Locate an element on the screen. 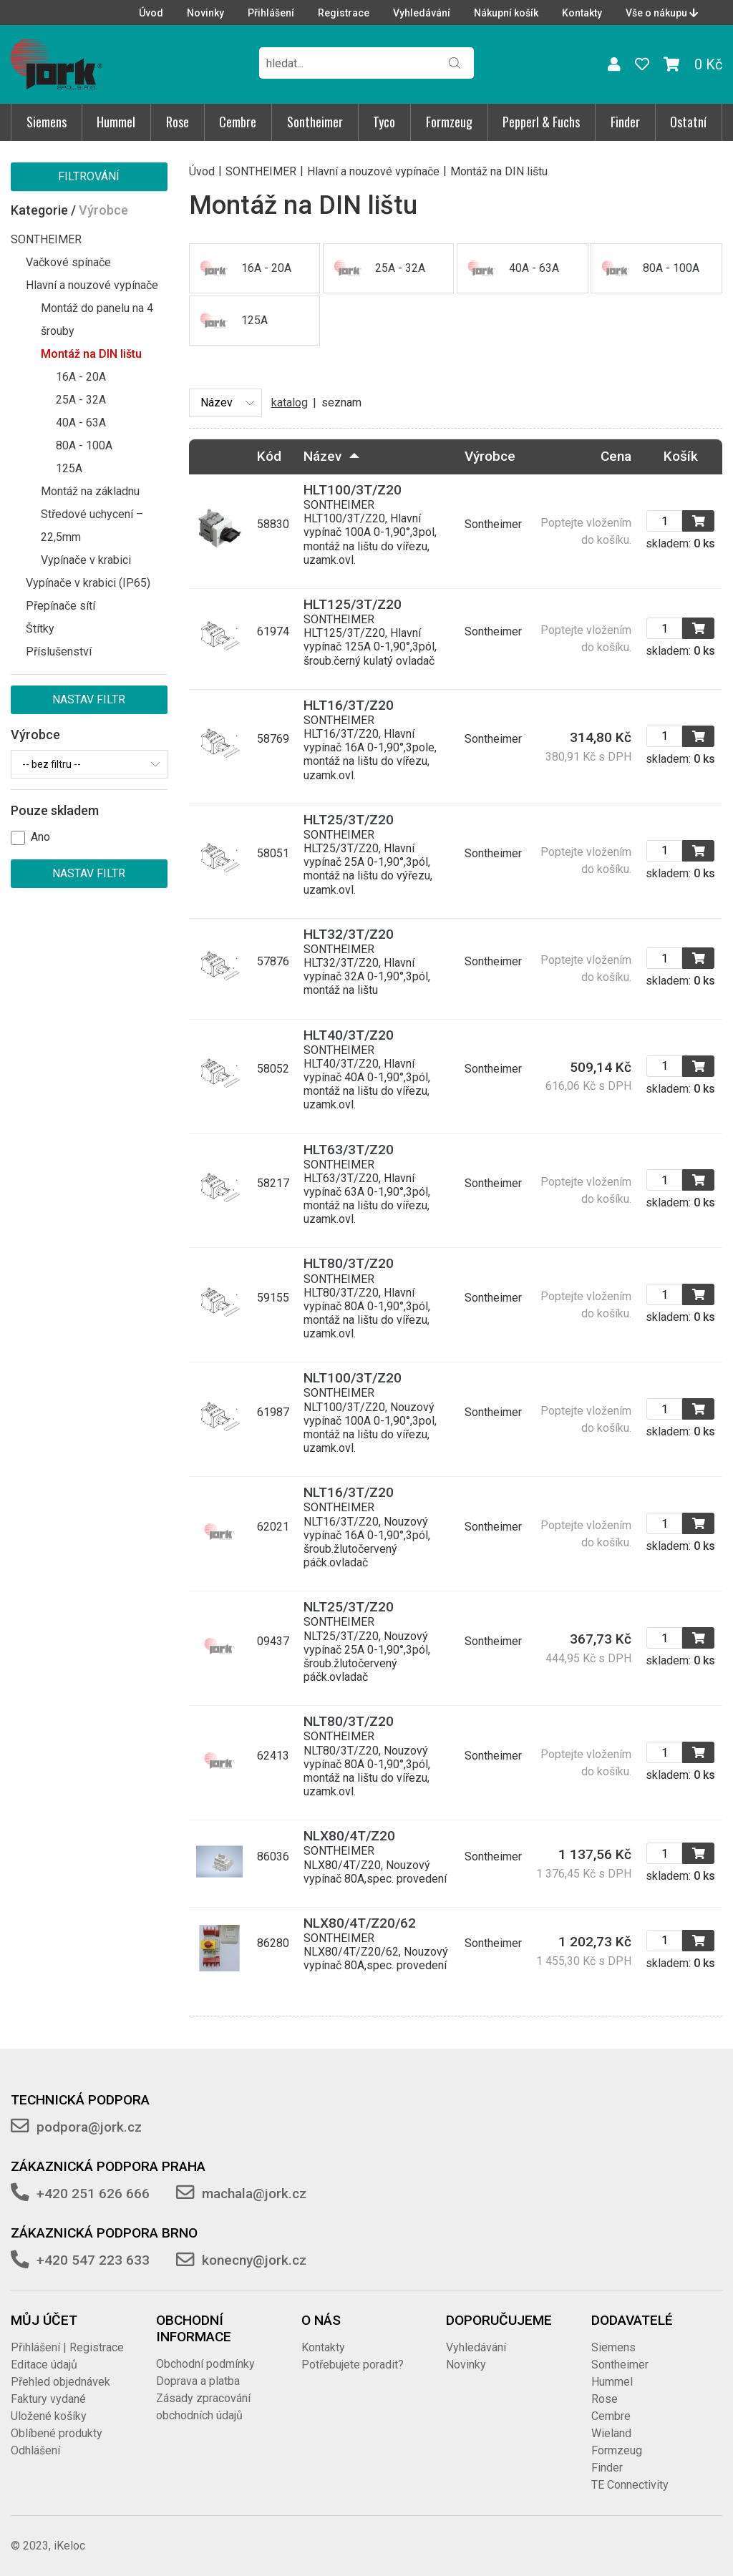 The image size is (733, 2576). Hummel is located at coordinates (116, 121).